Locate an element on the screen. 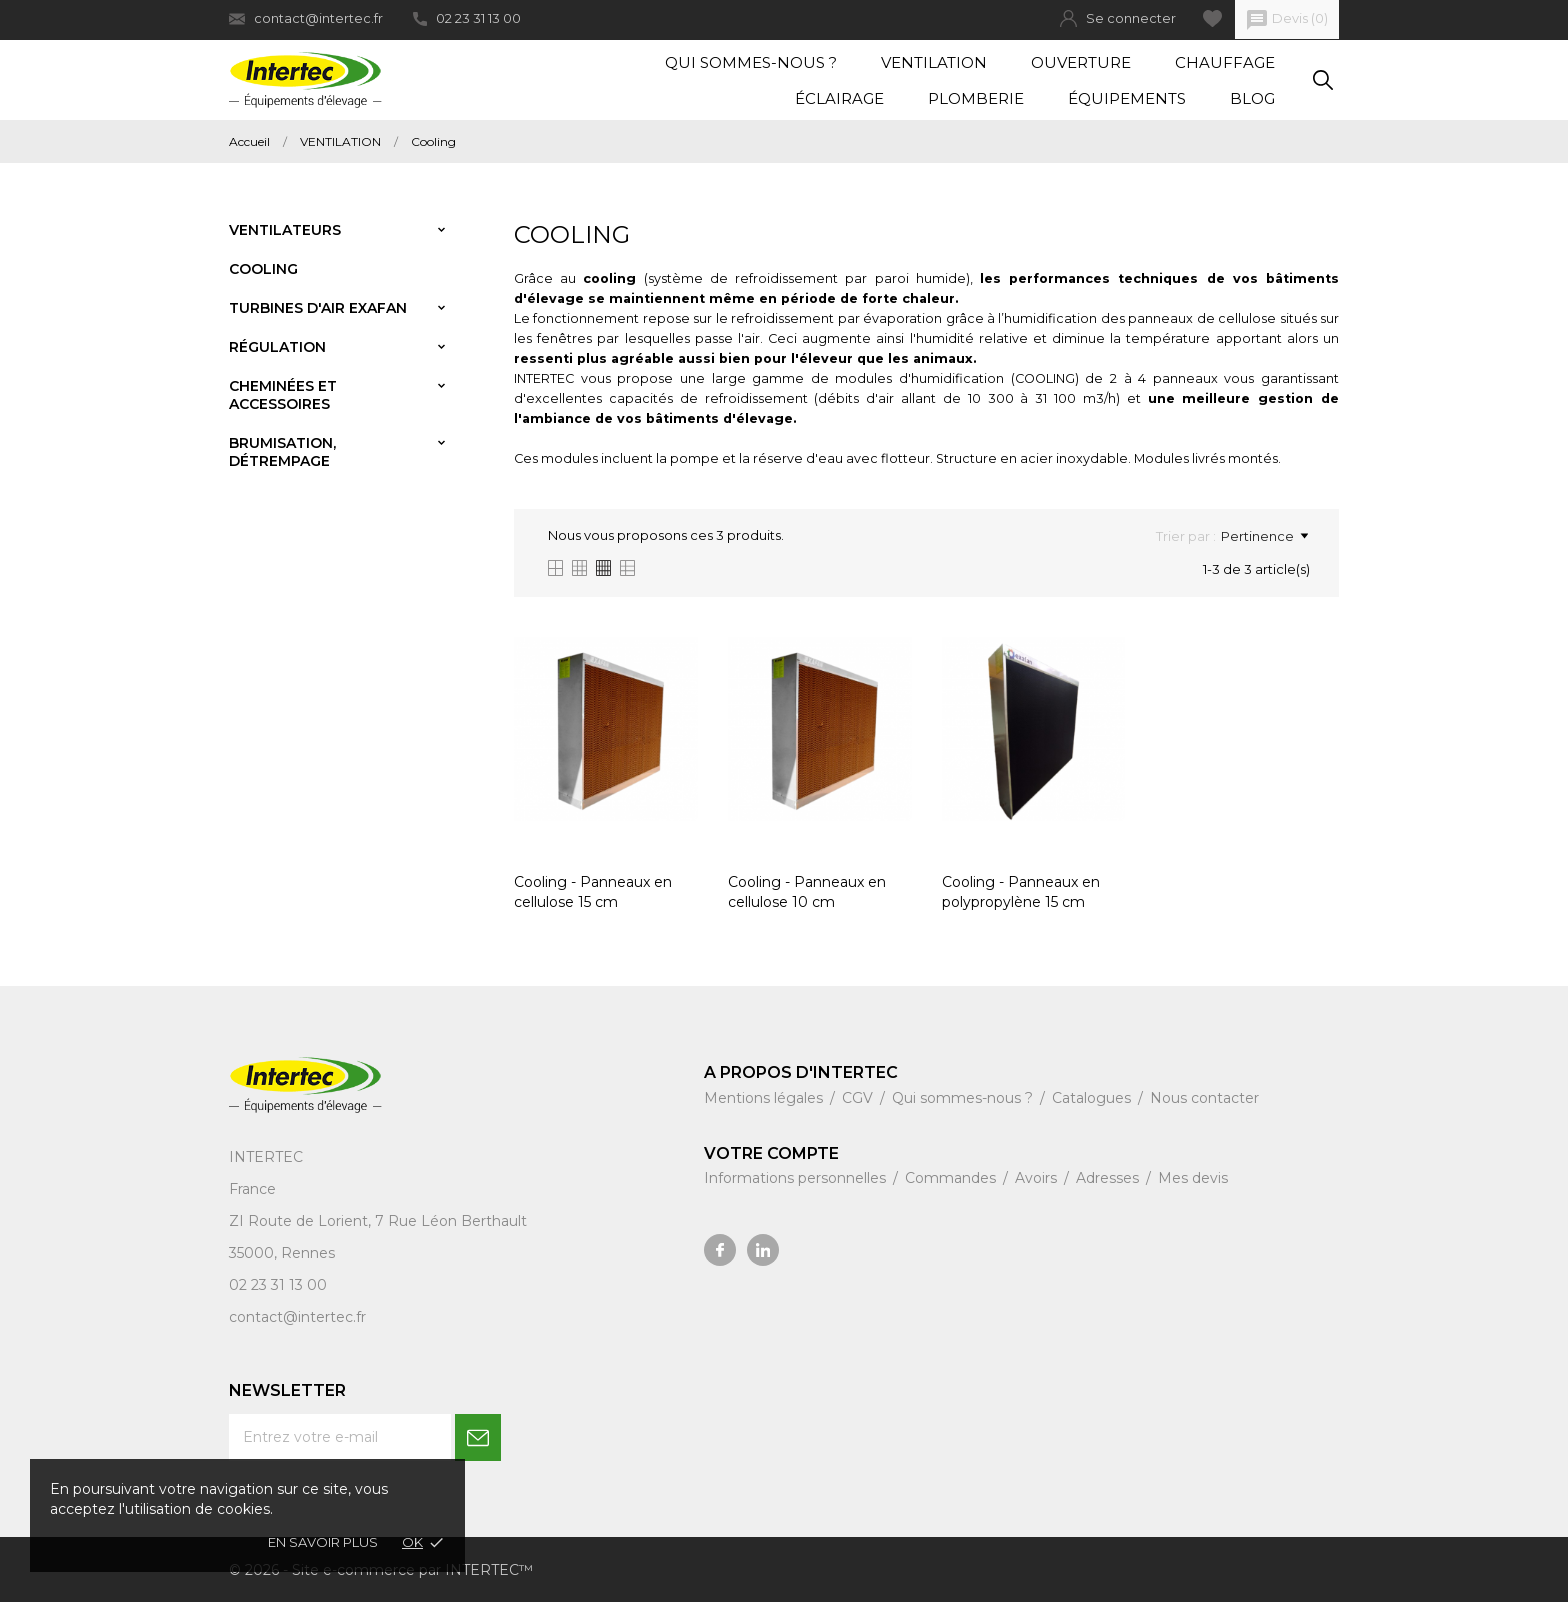 The height and width of the screenshot is (1602, 1568). Mes devis is located at coordinates (1193, 1178).